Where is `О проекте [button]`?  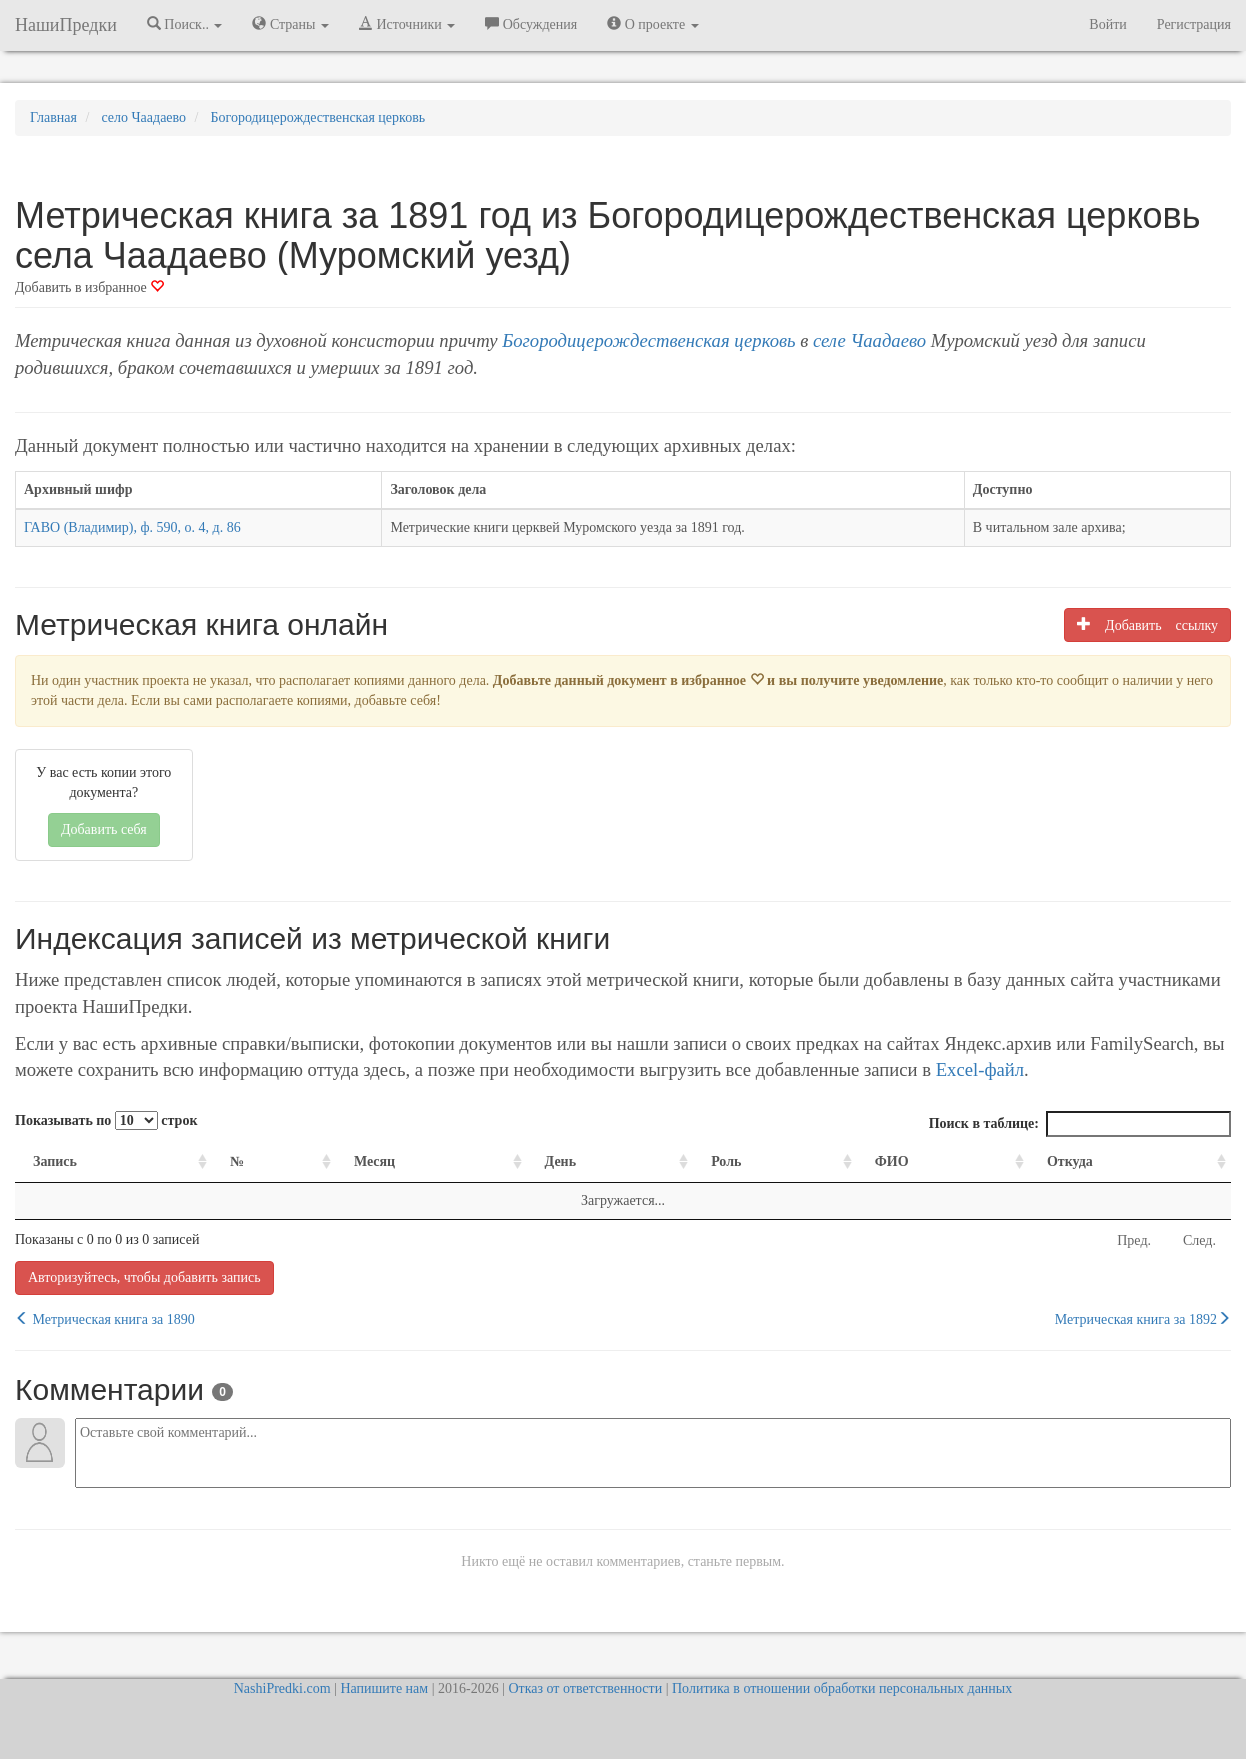
О проекте [button] is located at coordinates (652, 24).